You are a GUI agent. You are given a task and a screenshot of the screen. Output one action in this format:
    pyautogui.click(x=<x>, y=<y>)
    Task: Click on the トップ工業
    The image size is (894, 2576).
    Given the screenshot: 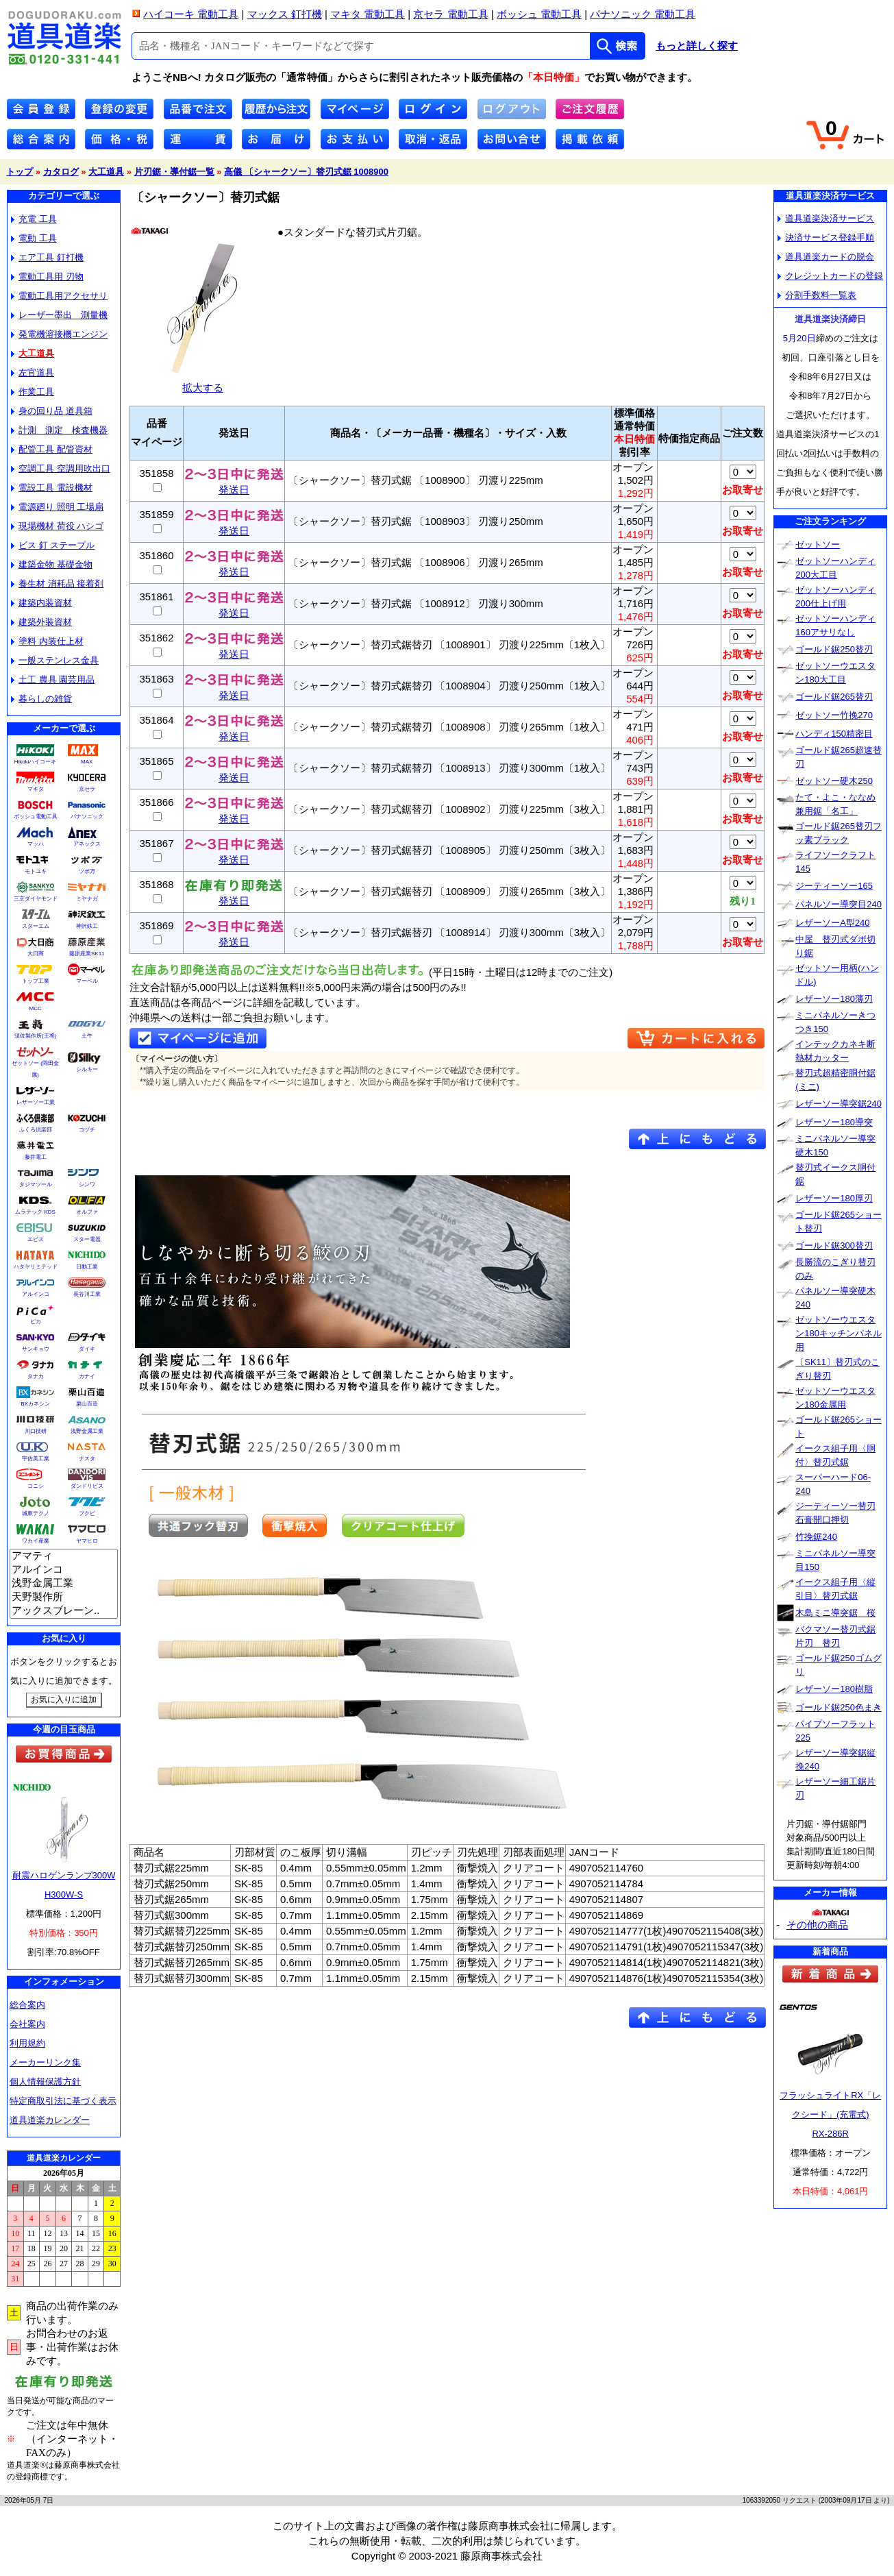 What is the action you would take?
    pyautogui.click(x=35, y=981)
    